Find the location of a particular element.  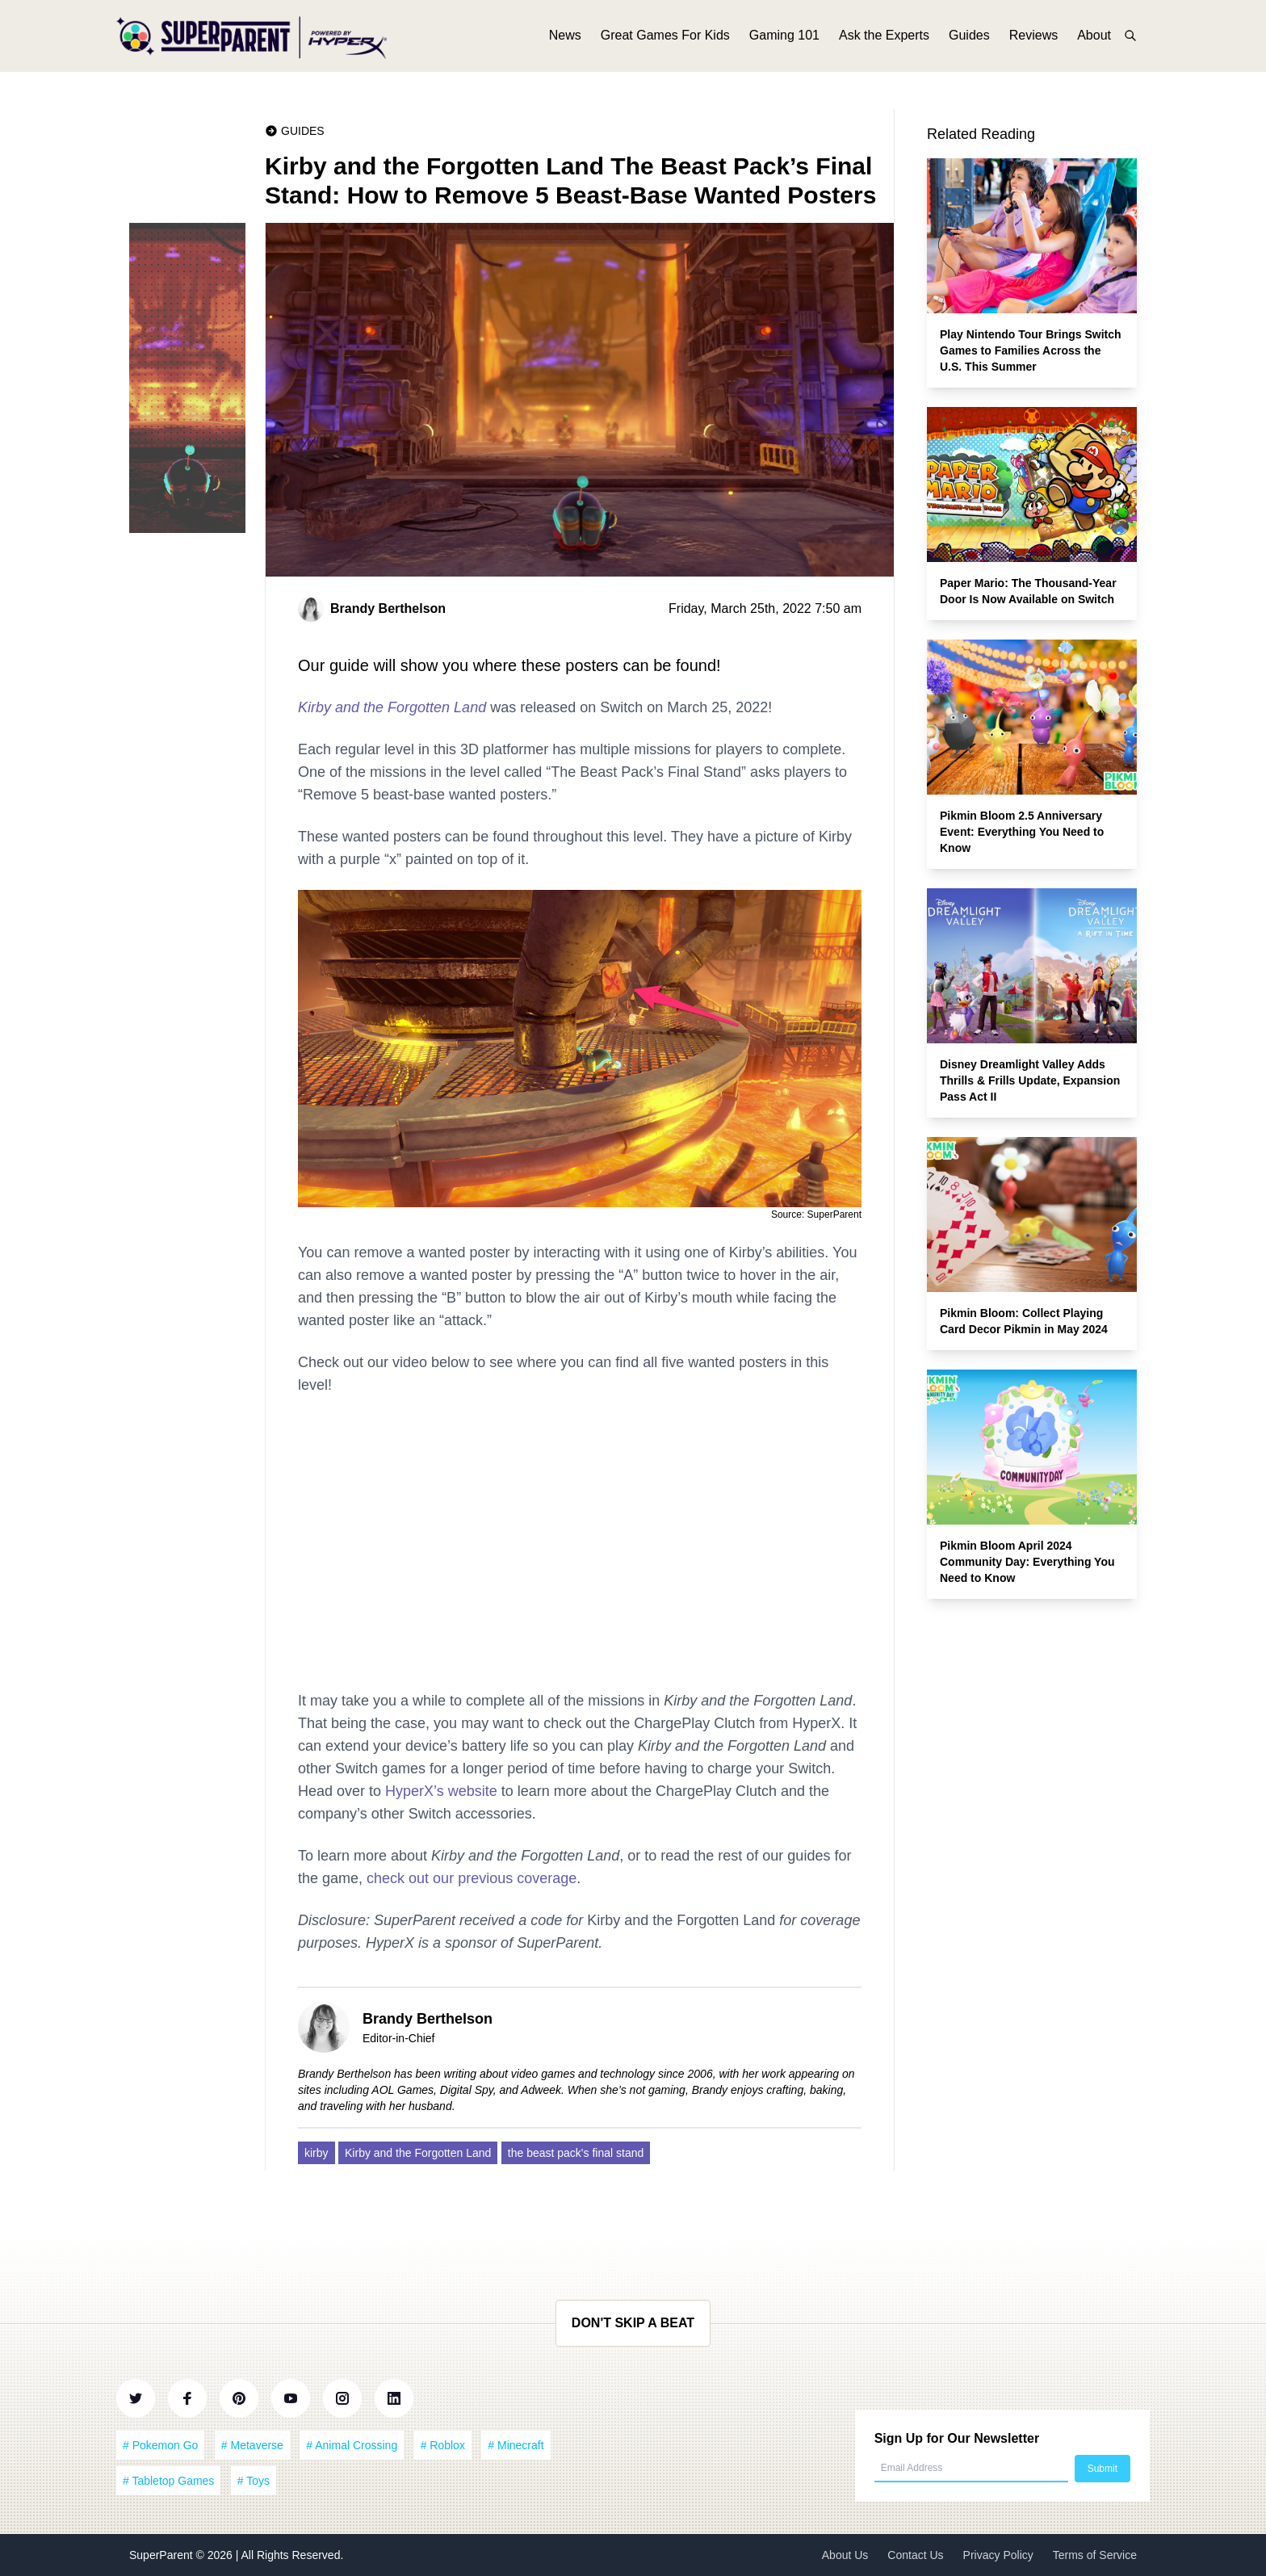

Pikmin Bloom April 2024 Community Day: Everything You Need to Know is located at coordinates (1027, 1561).